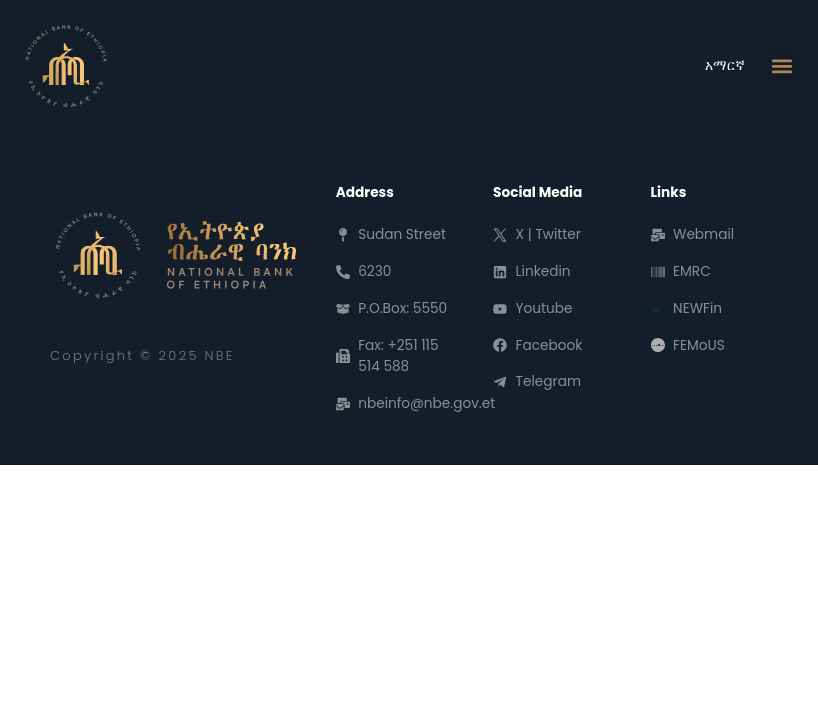  Describe the element at coordinates (781, 66) in the screenshot. I see `[button]` at that location.